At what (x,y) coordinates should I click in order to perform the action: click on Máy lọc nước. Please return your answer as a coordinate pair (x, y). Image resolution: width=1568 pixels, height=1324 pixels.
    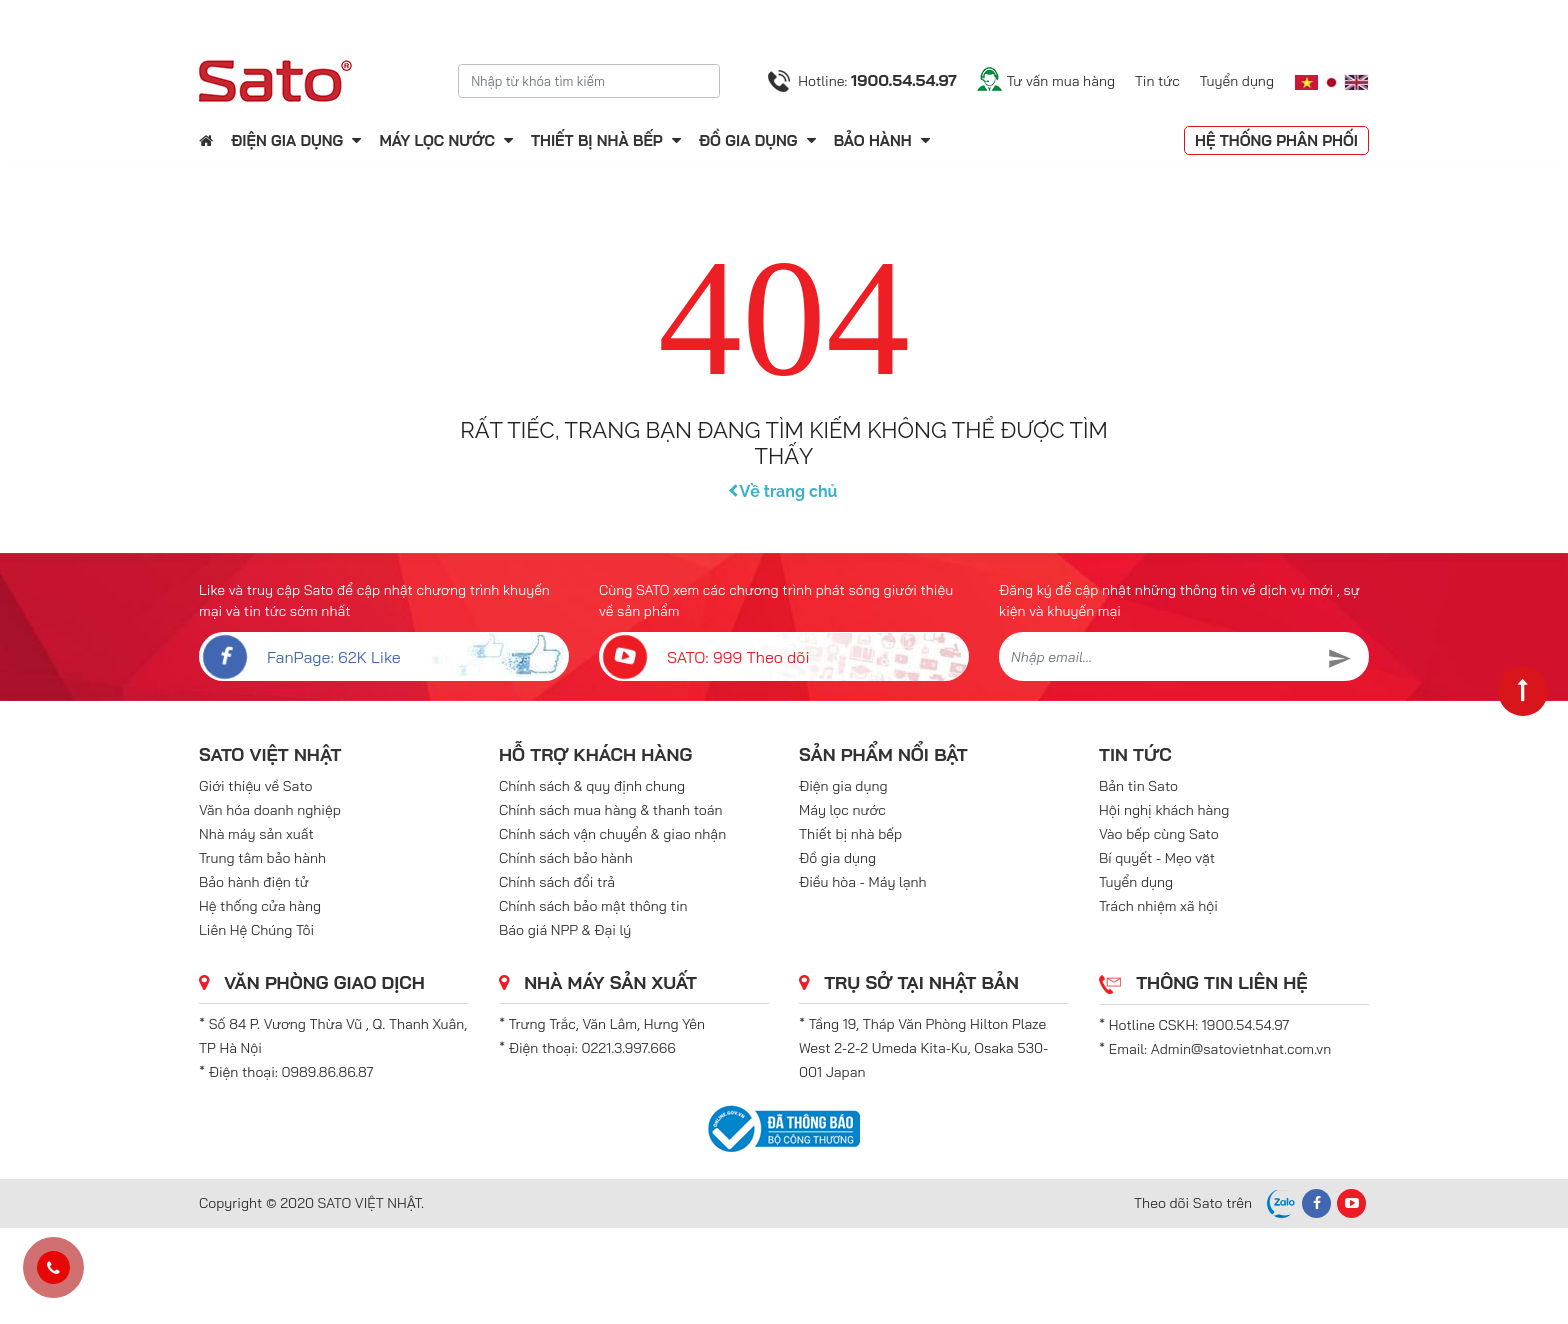
    Looking at the image, I should click on (436, 140).